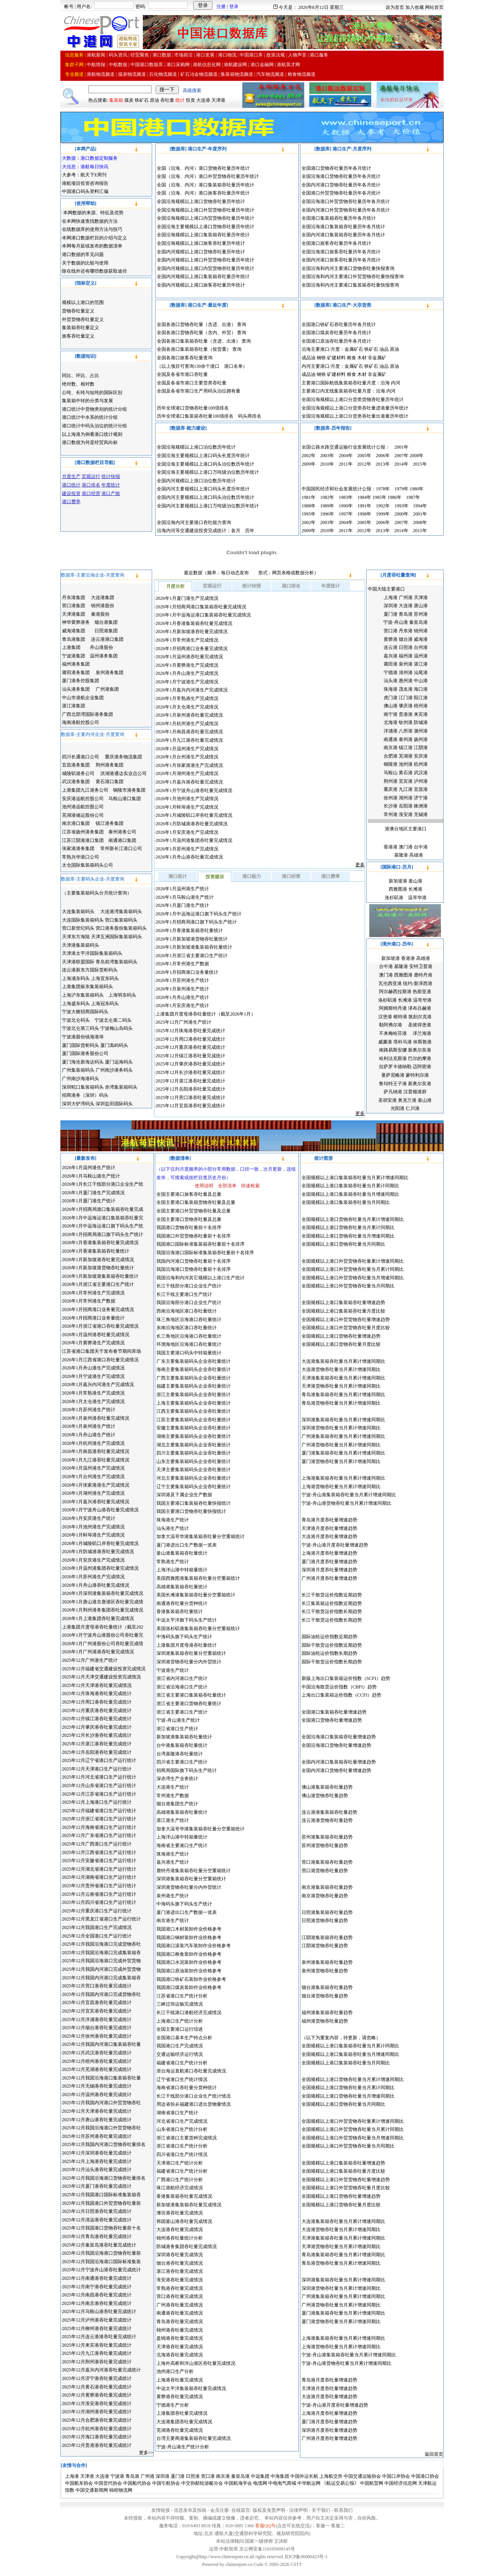 The height and width of the screenshot is (2576, 504). I want to click on 新版上海出口集装箱运价指数（SCFI）趋势, so click(346, 1678).